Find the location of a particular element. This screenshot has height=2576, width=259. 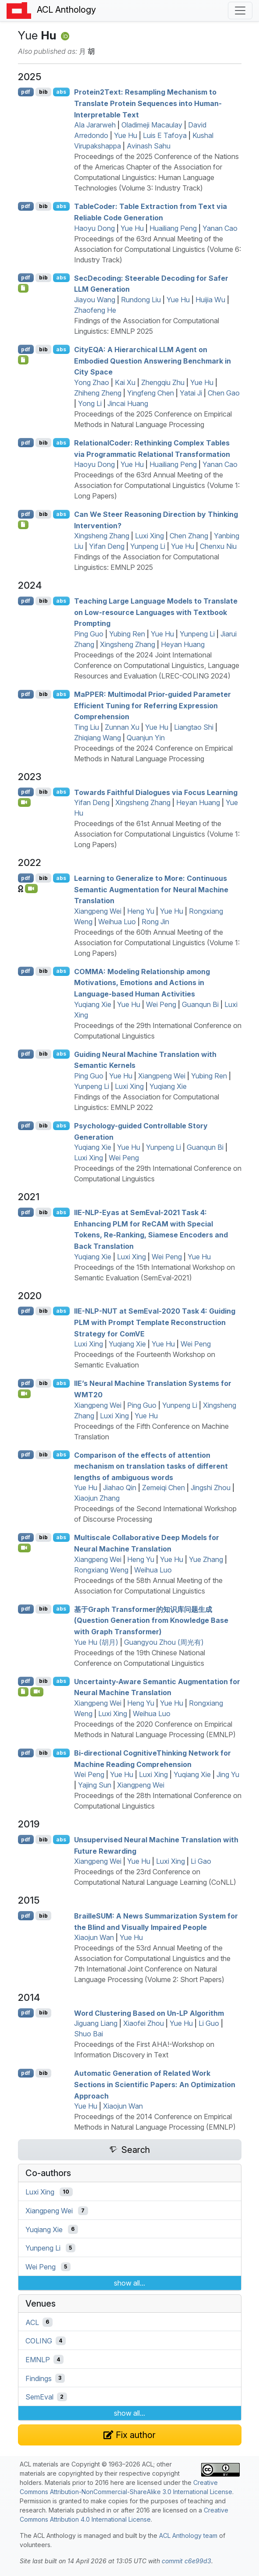

-- at emval-2020 Task 4: Guiding with Prompt Template Reconstruction Strategy for om is located at coordinates (154, 1322).